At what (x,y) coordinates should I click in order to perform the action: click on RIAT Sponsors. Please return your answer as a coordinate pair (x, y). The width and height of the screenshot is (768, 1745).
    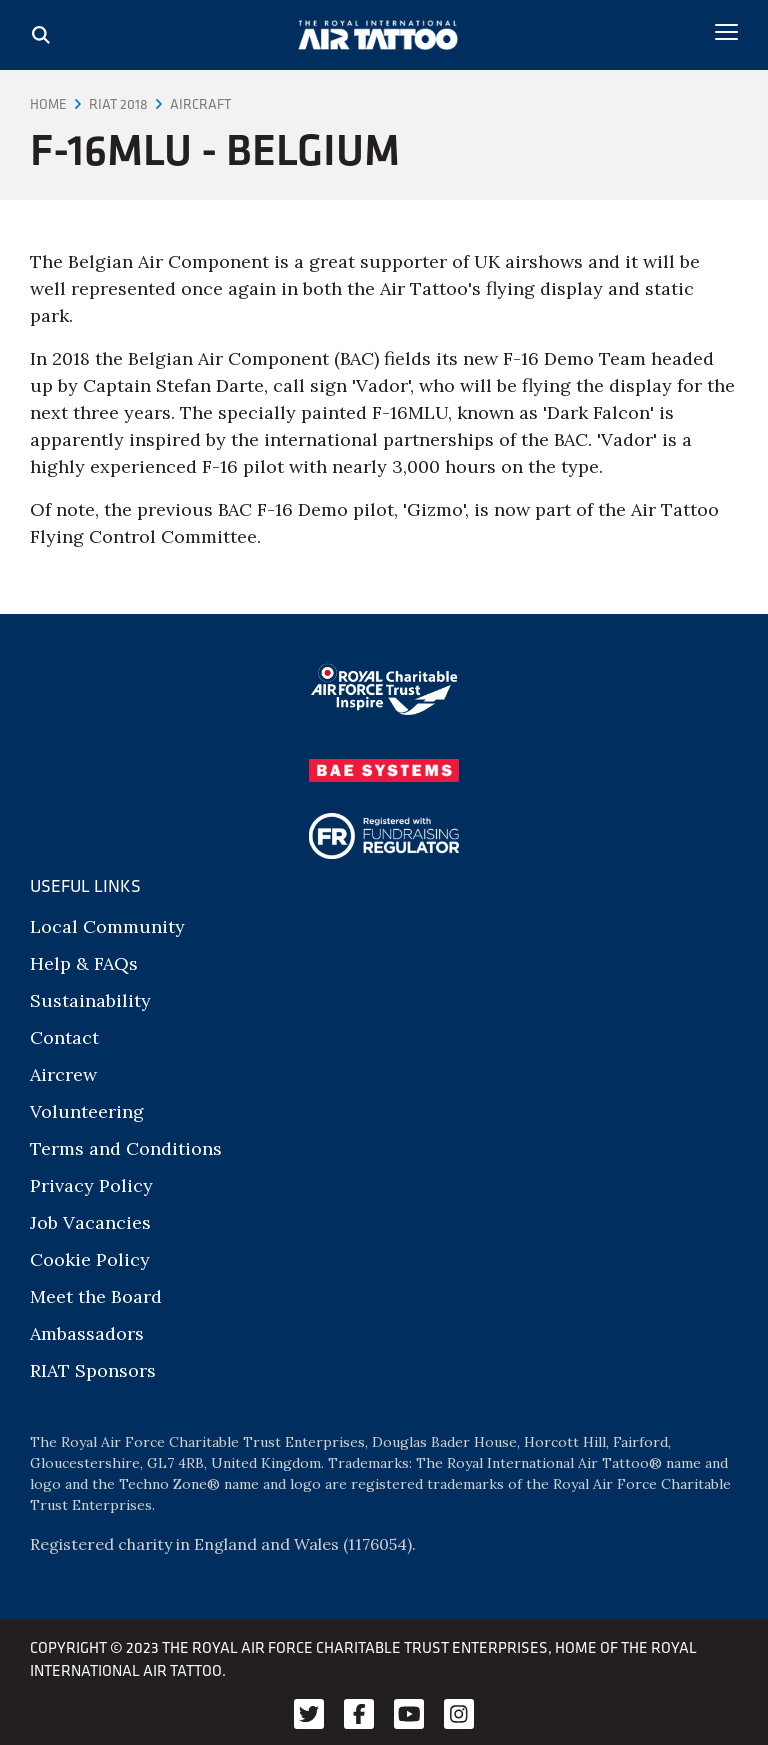
    Looking at the image, I should click on (93, 1370).